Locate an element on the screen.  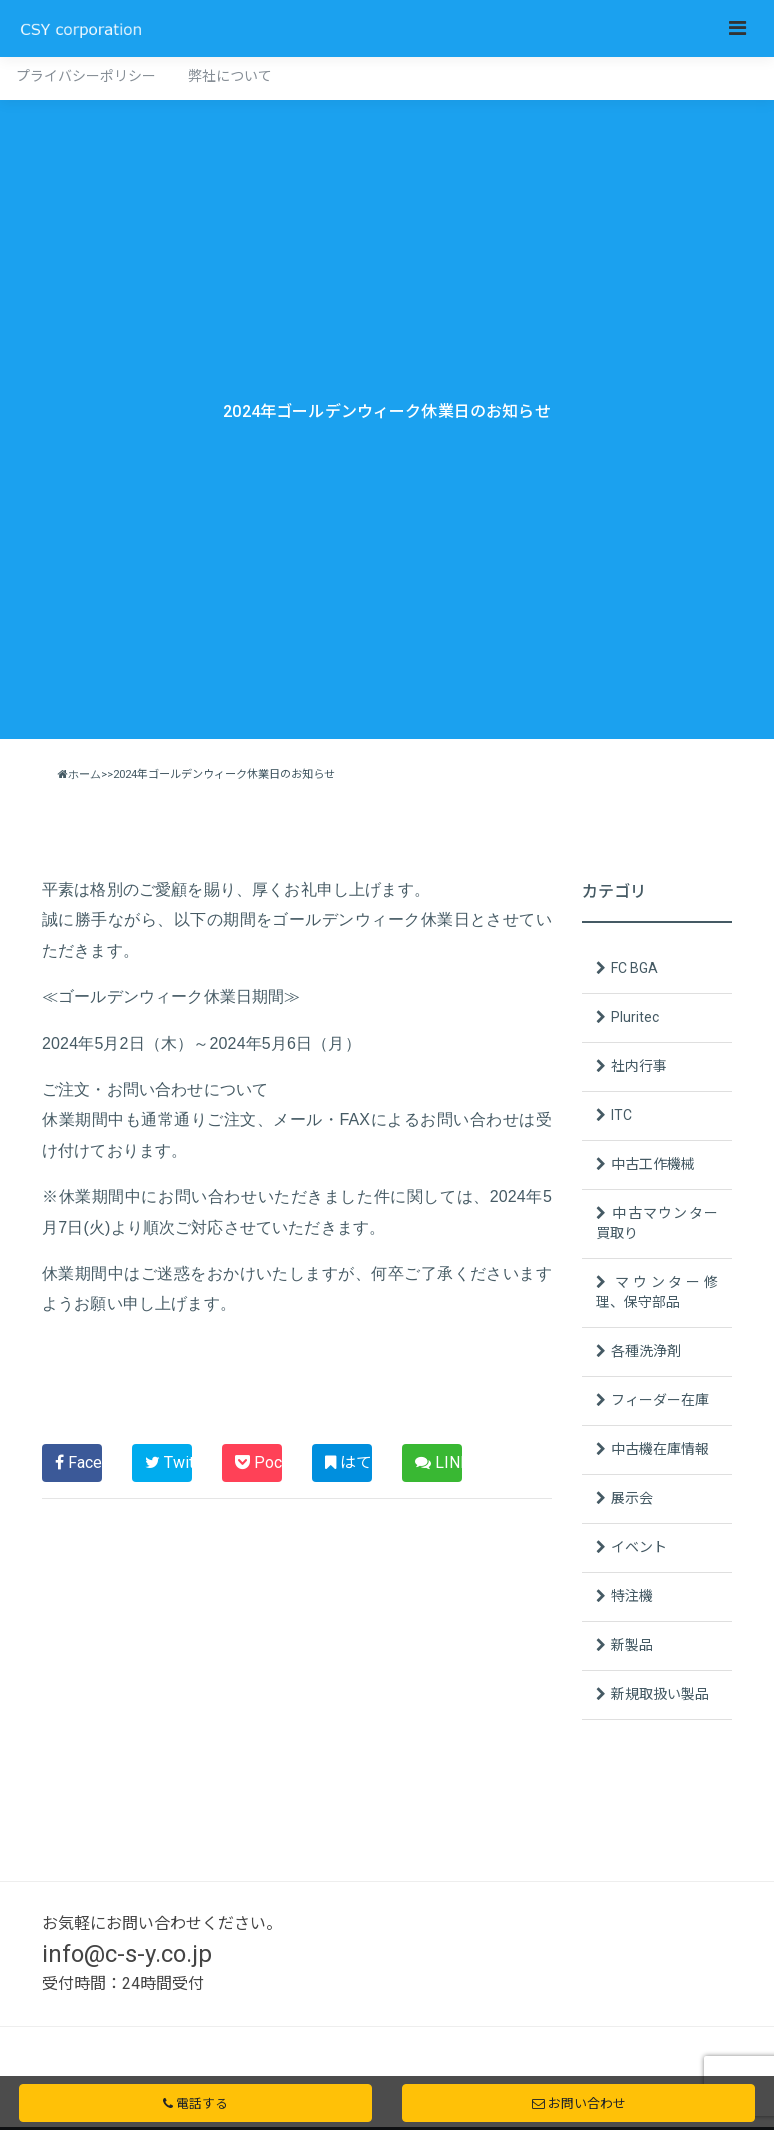
中古機在庫情報 is located at coordinates (660, 1449).